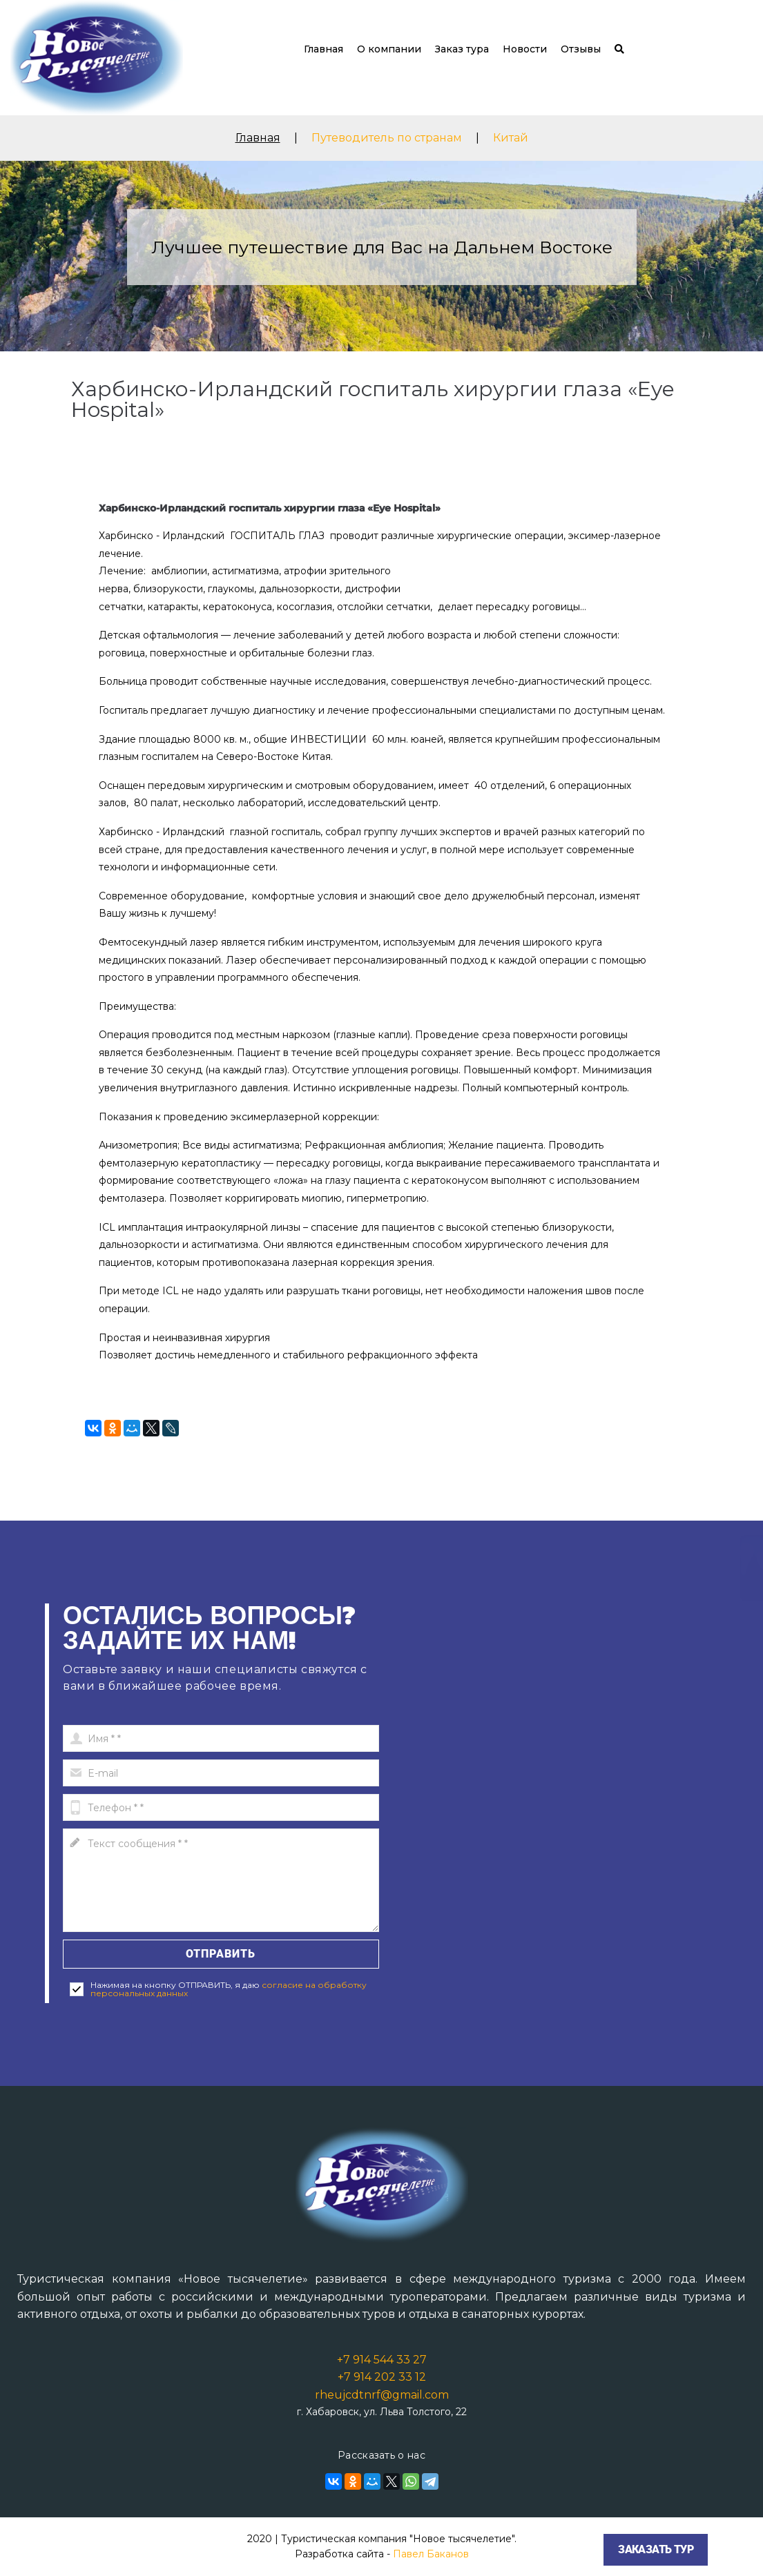 This screenshot has width=763, height=2576. I want to click on Павел Баканов, so click(431, 2554).